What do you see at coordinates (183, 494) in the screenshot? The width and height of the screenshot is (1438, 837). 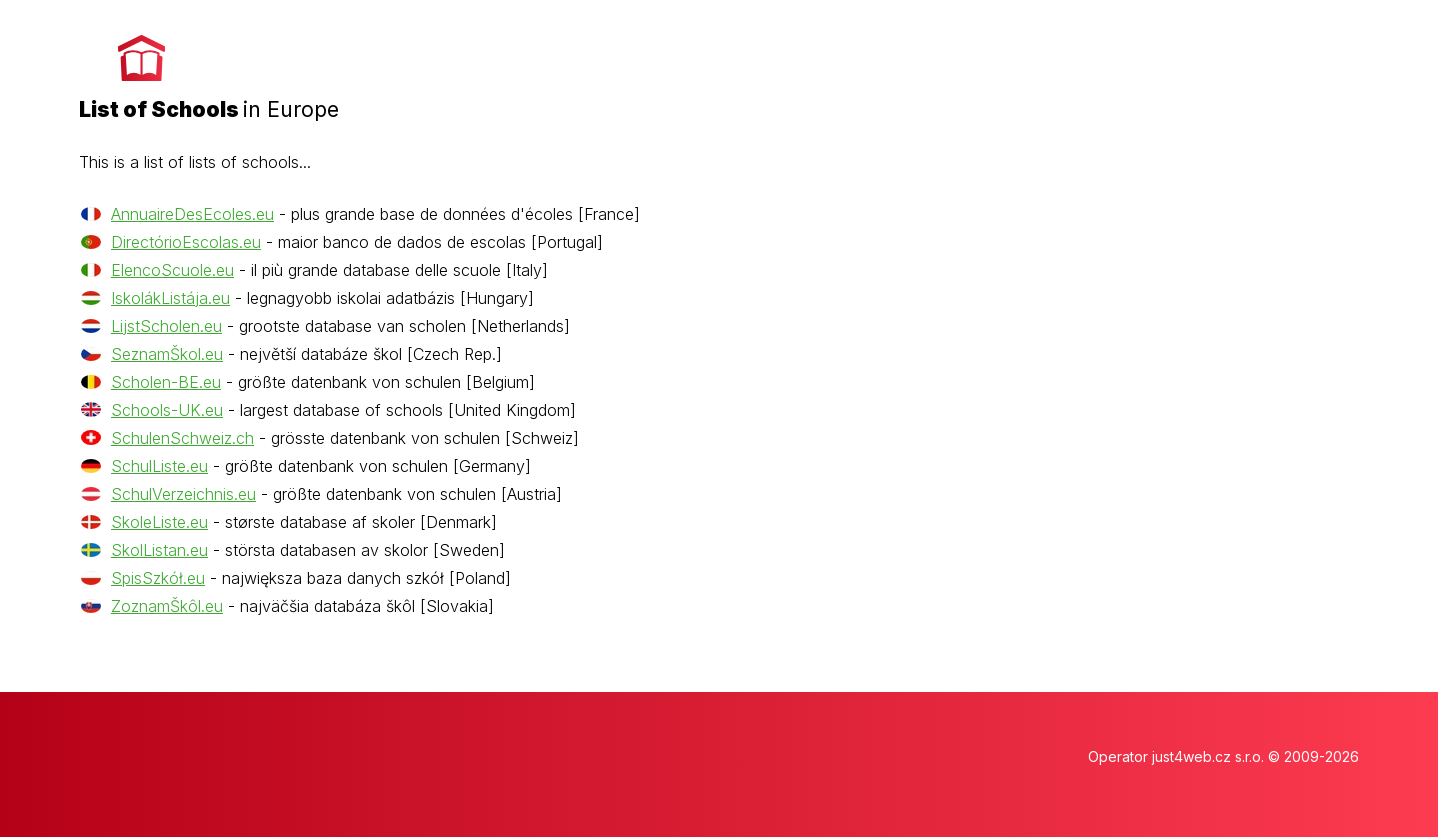 I see `SchulVerzeichnis.eu` at bounding box center [183, 494].